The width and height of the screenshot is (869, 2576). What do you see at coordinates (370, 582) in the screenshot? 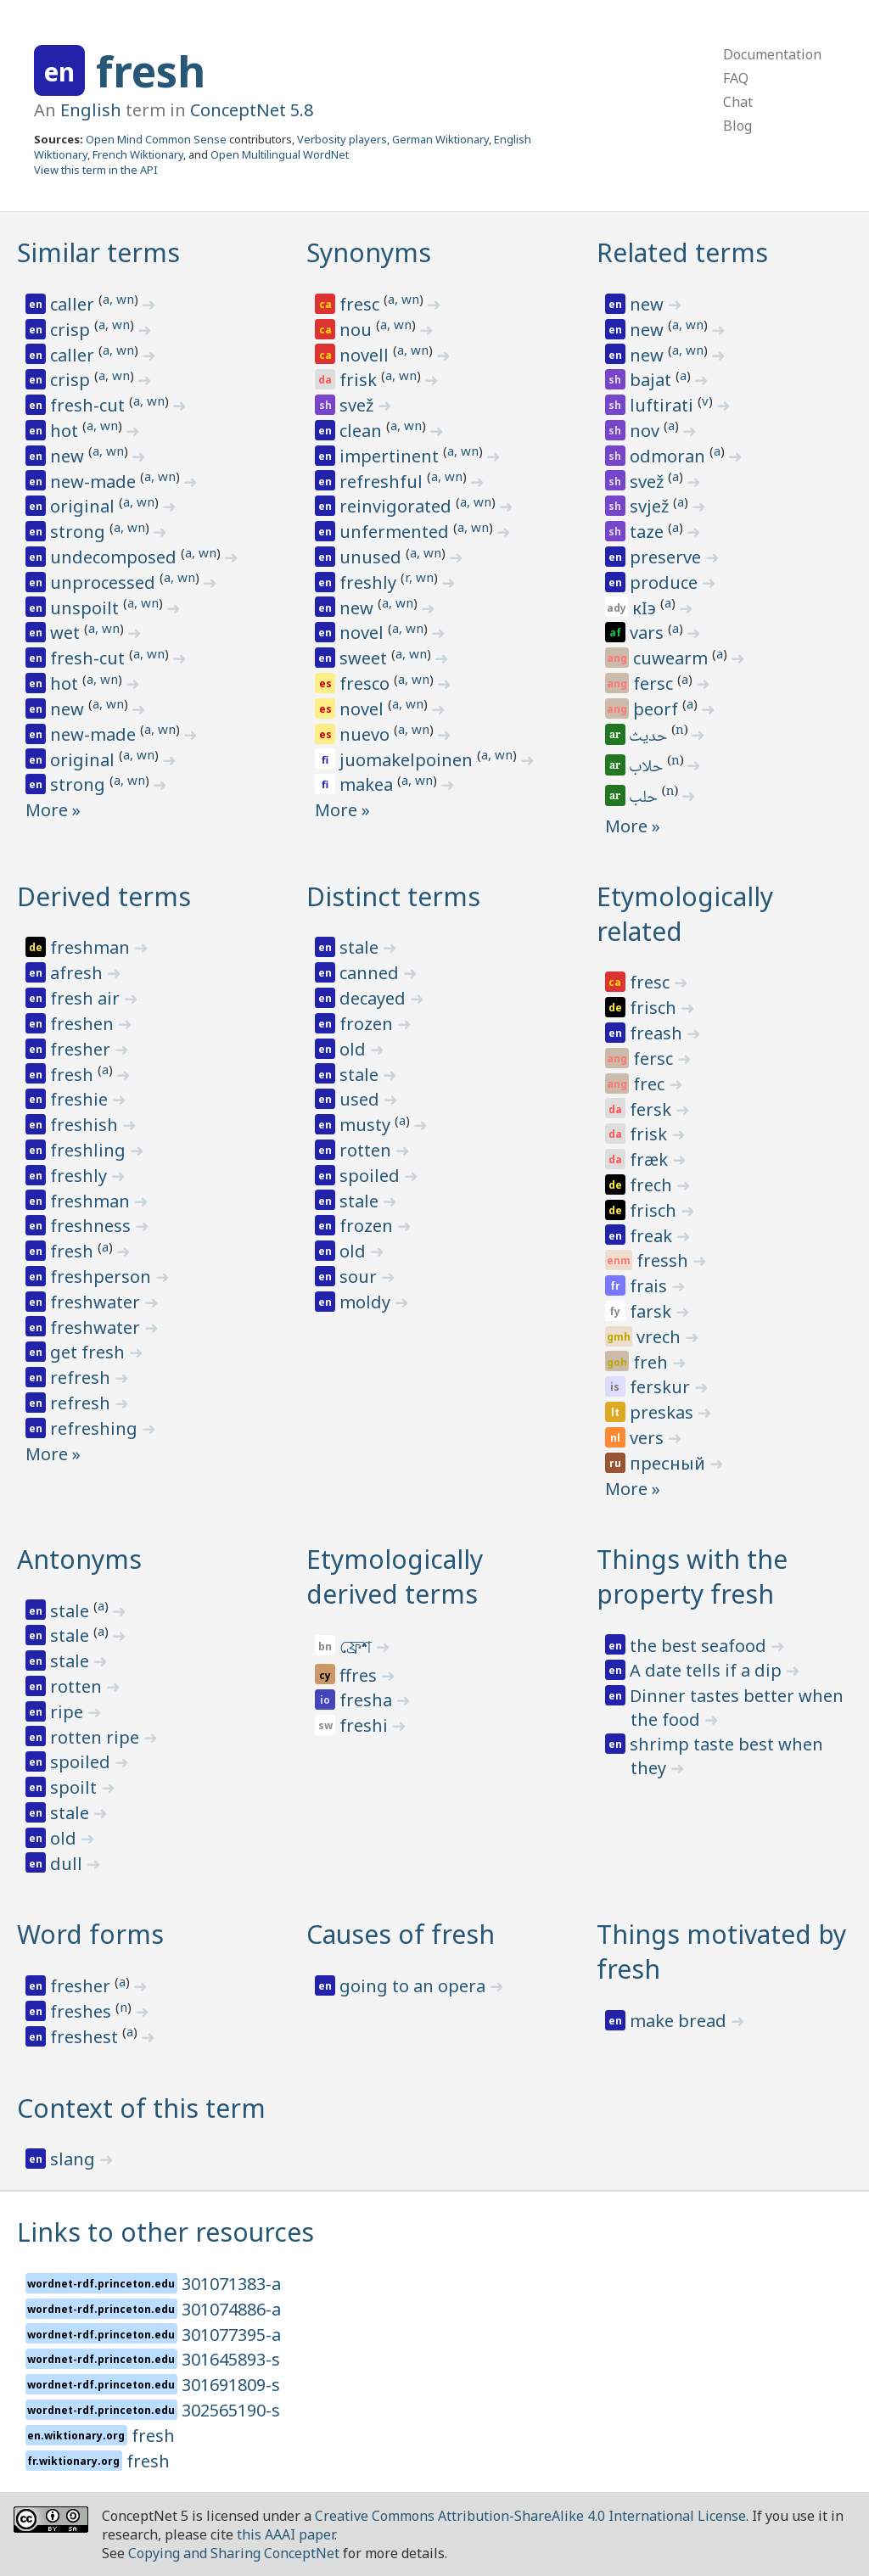
I see `freshly` at bounding box center [370, 582].